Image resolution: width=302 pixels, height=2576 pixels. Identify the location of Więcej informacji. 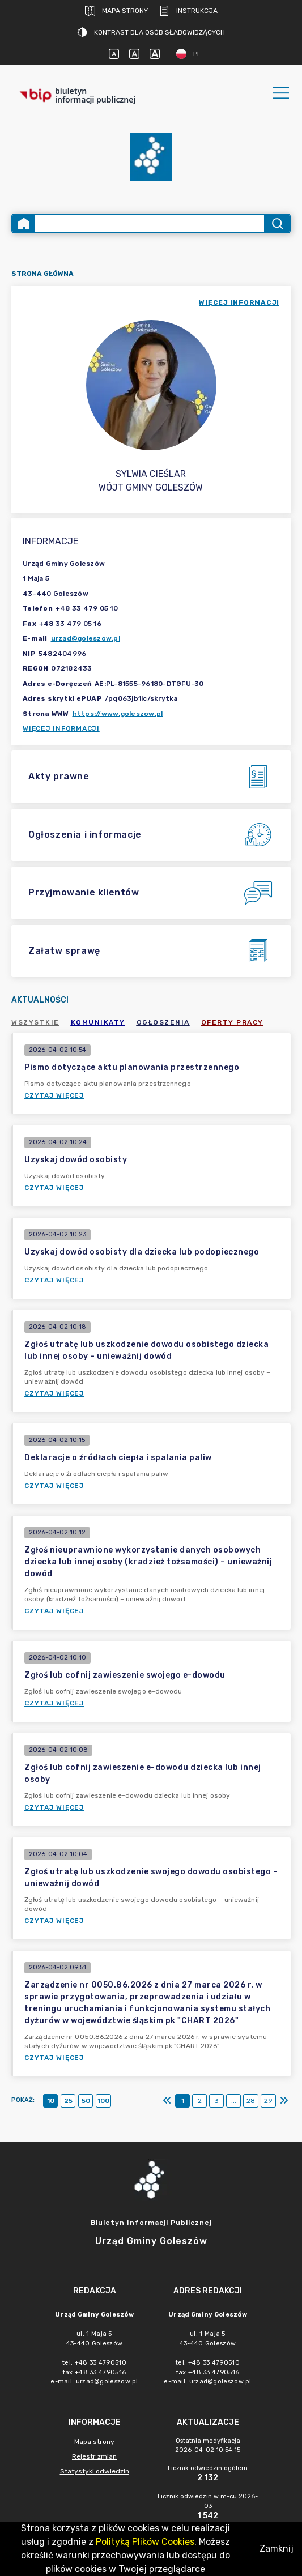
(61, 728).